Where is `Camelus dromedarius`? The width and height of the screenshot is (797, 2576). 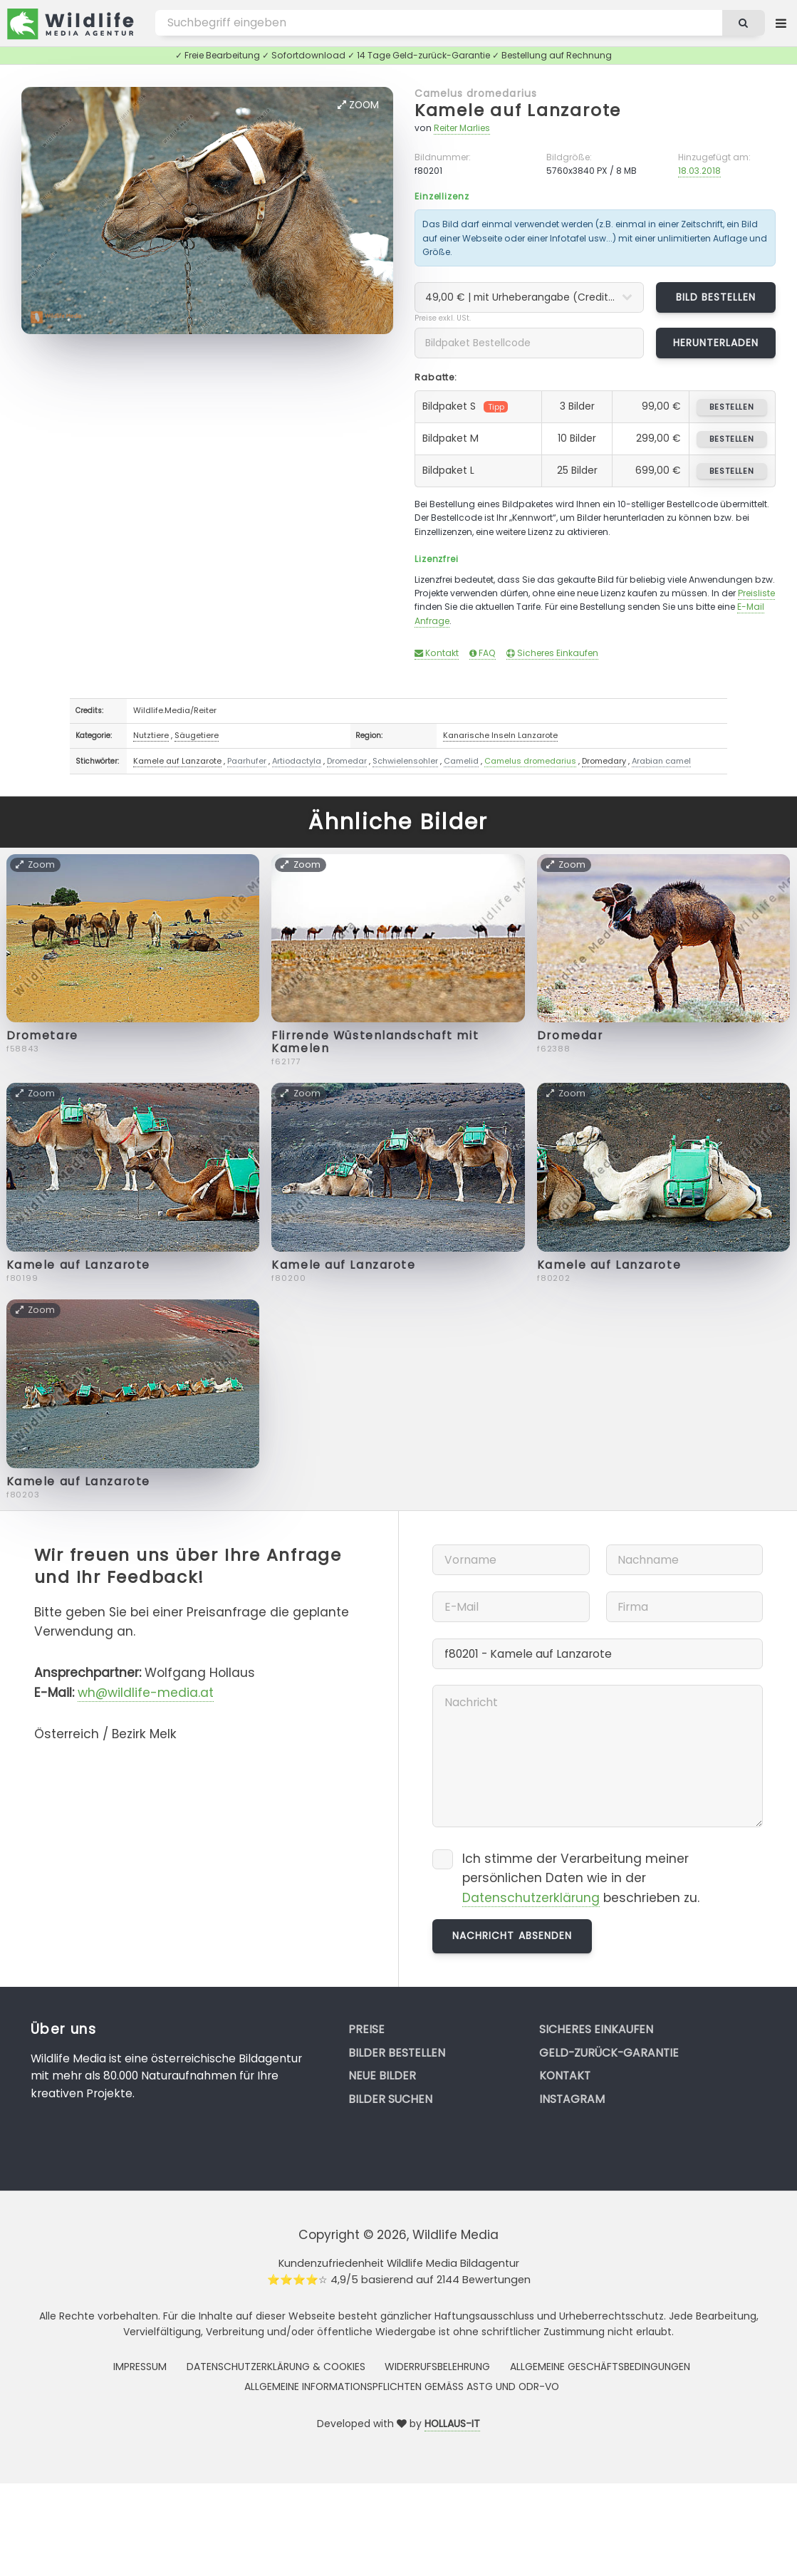 Camelus dromedarius is located at coordinates (476, 93).